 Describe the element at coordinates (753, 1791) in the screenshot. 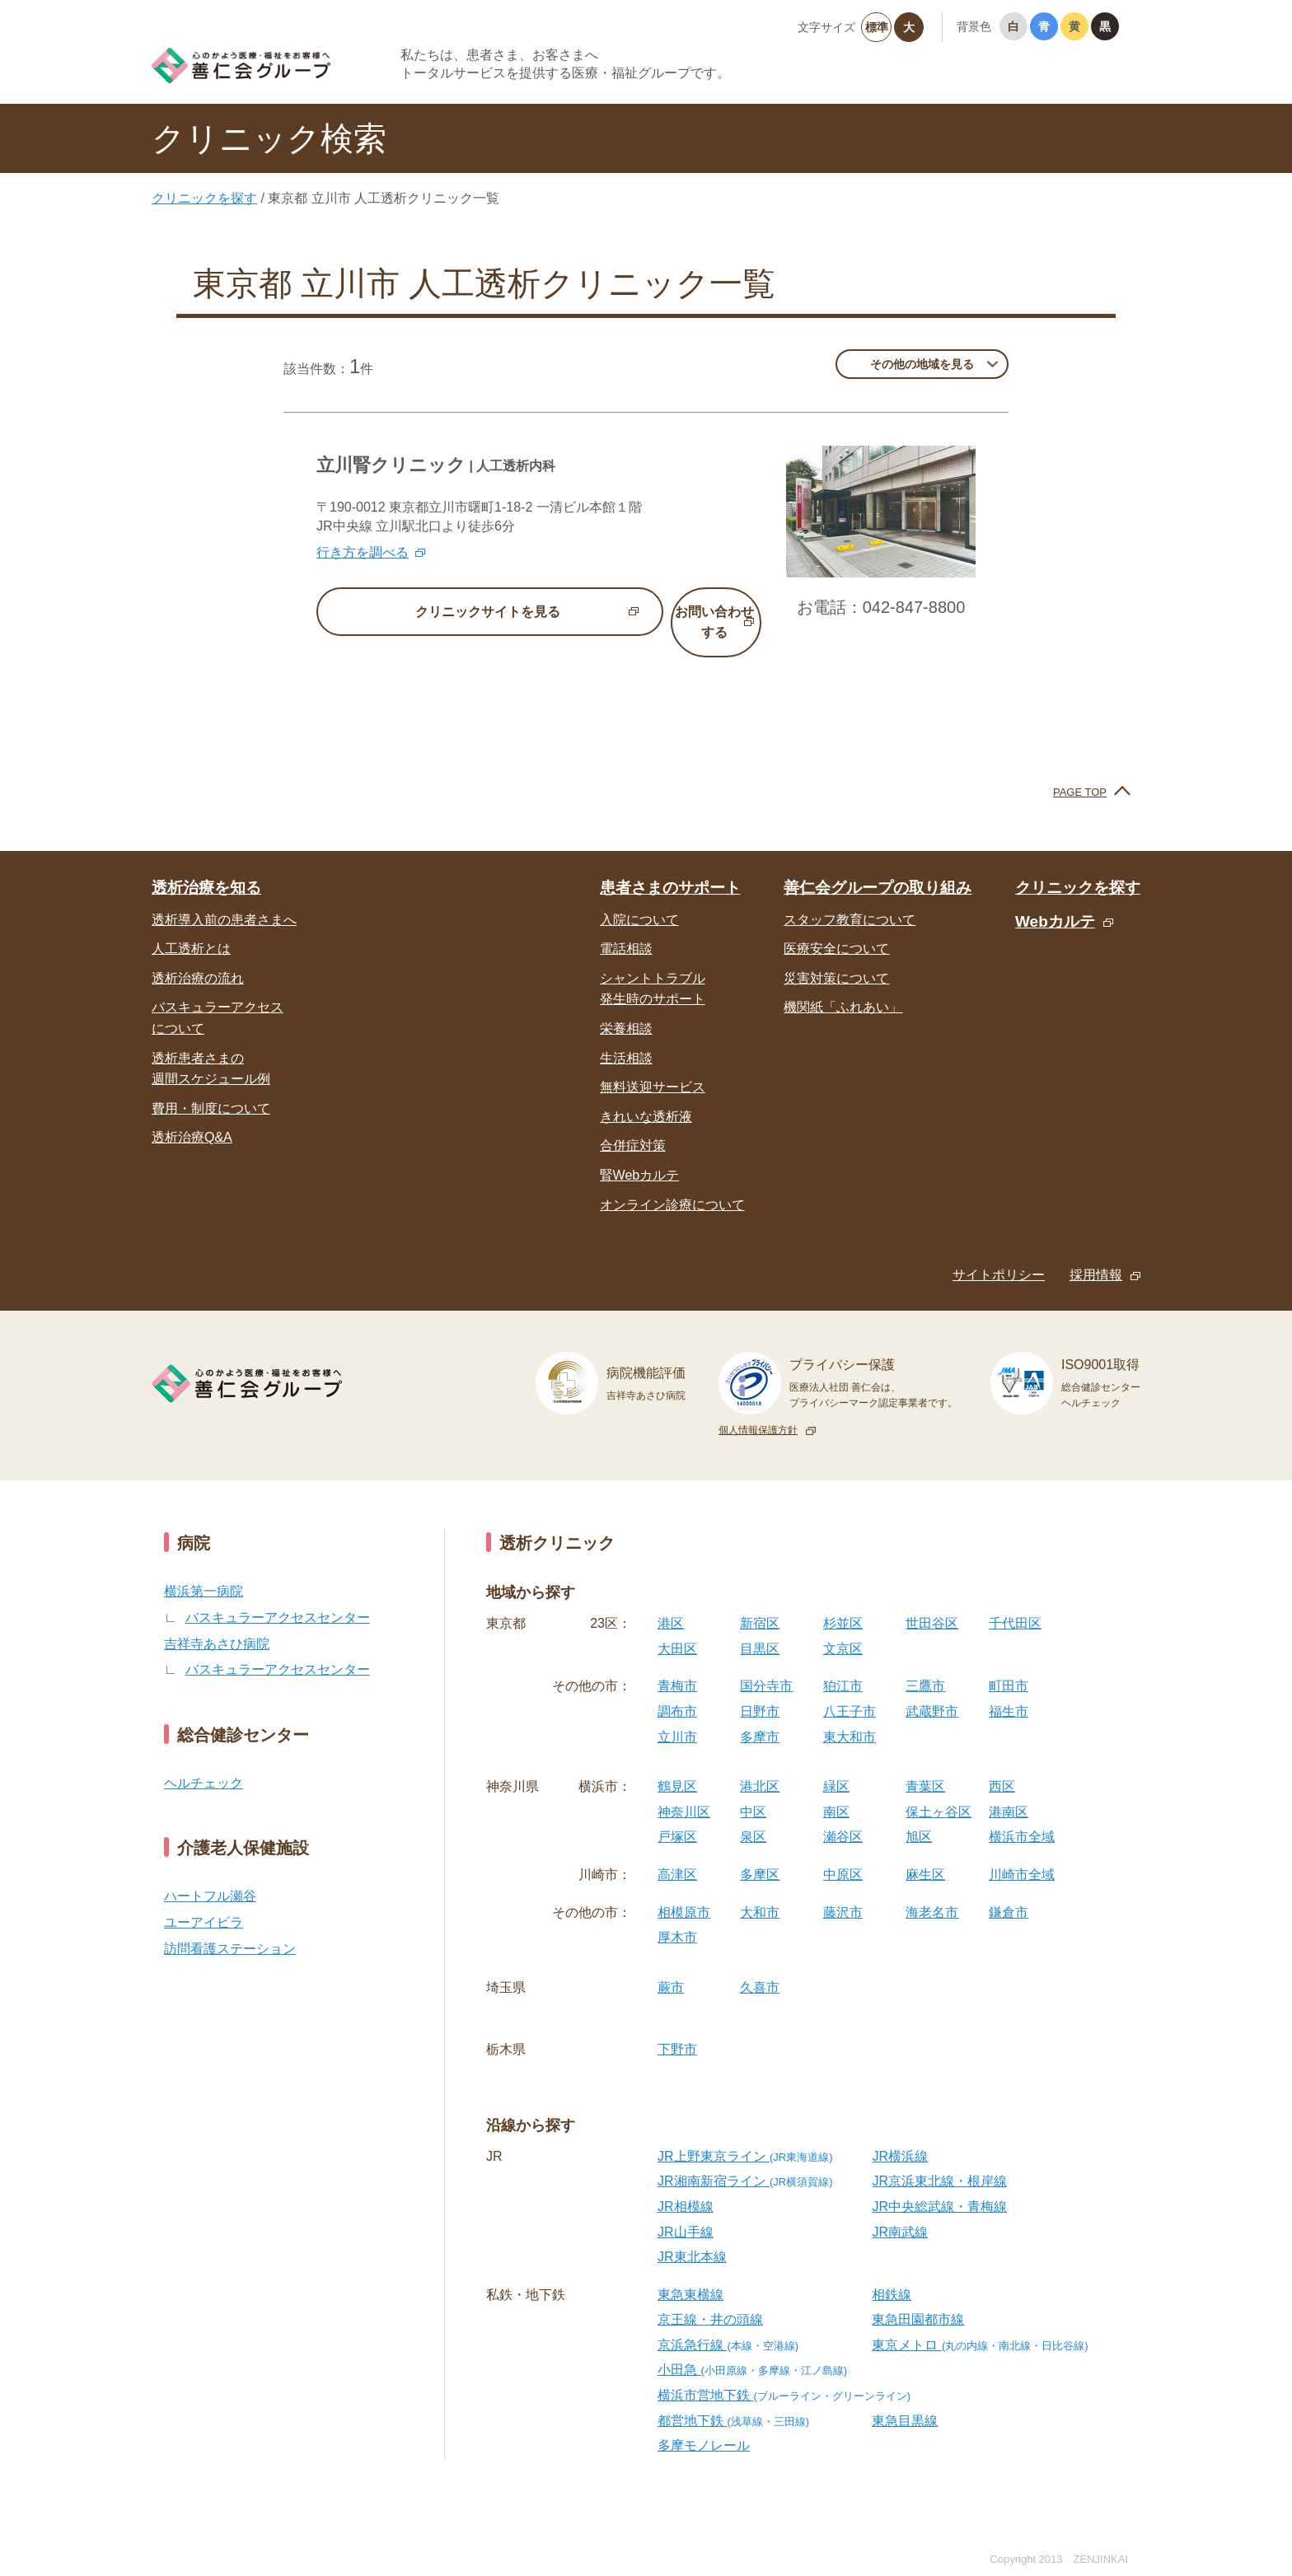

I see `中区` at that location.